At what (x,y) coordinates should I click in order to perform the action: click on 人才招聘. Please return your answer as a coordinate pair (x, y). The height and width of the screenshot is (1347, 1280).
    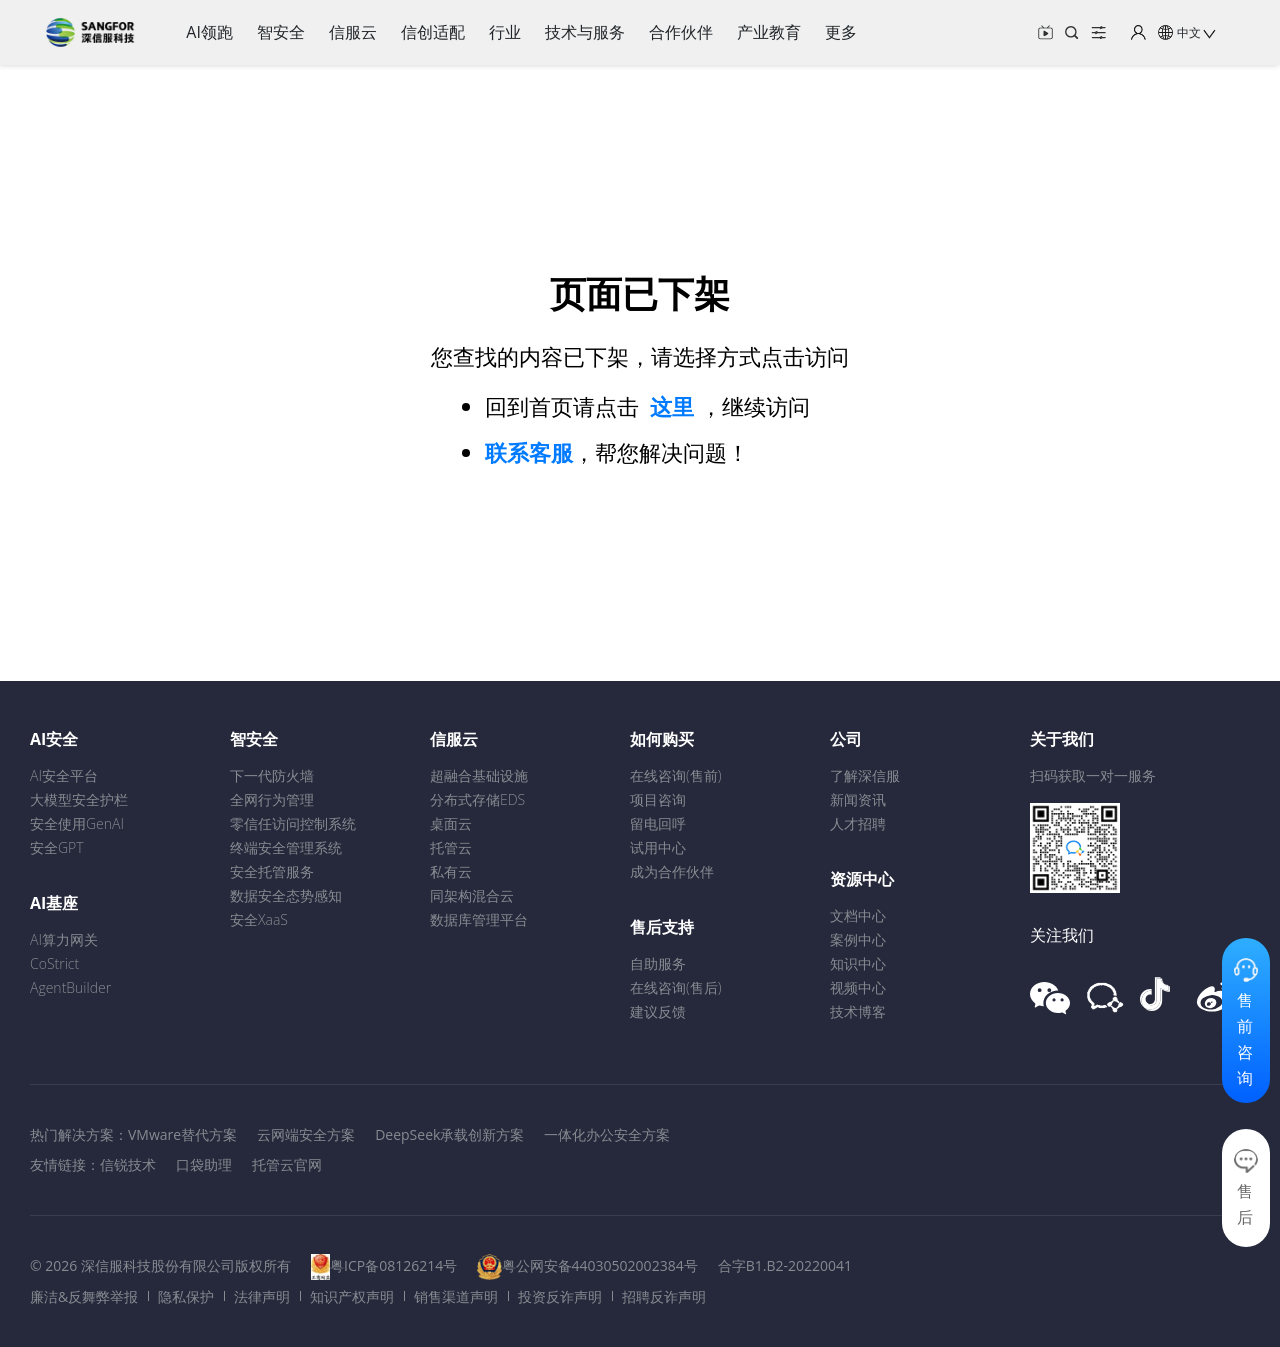
    Looking at the image, I should click on (858, 823).